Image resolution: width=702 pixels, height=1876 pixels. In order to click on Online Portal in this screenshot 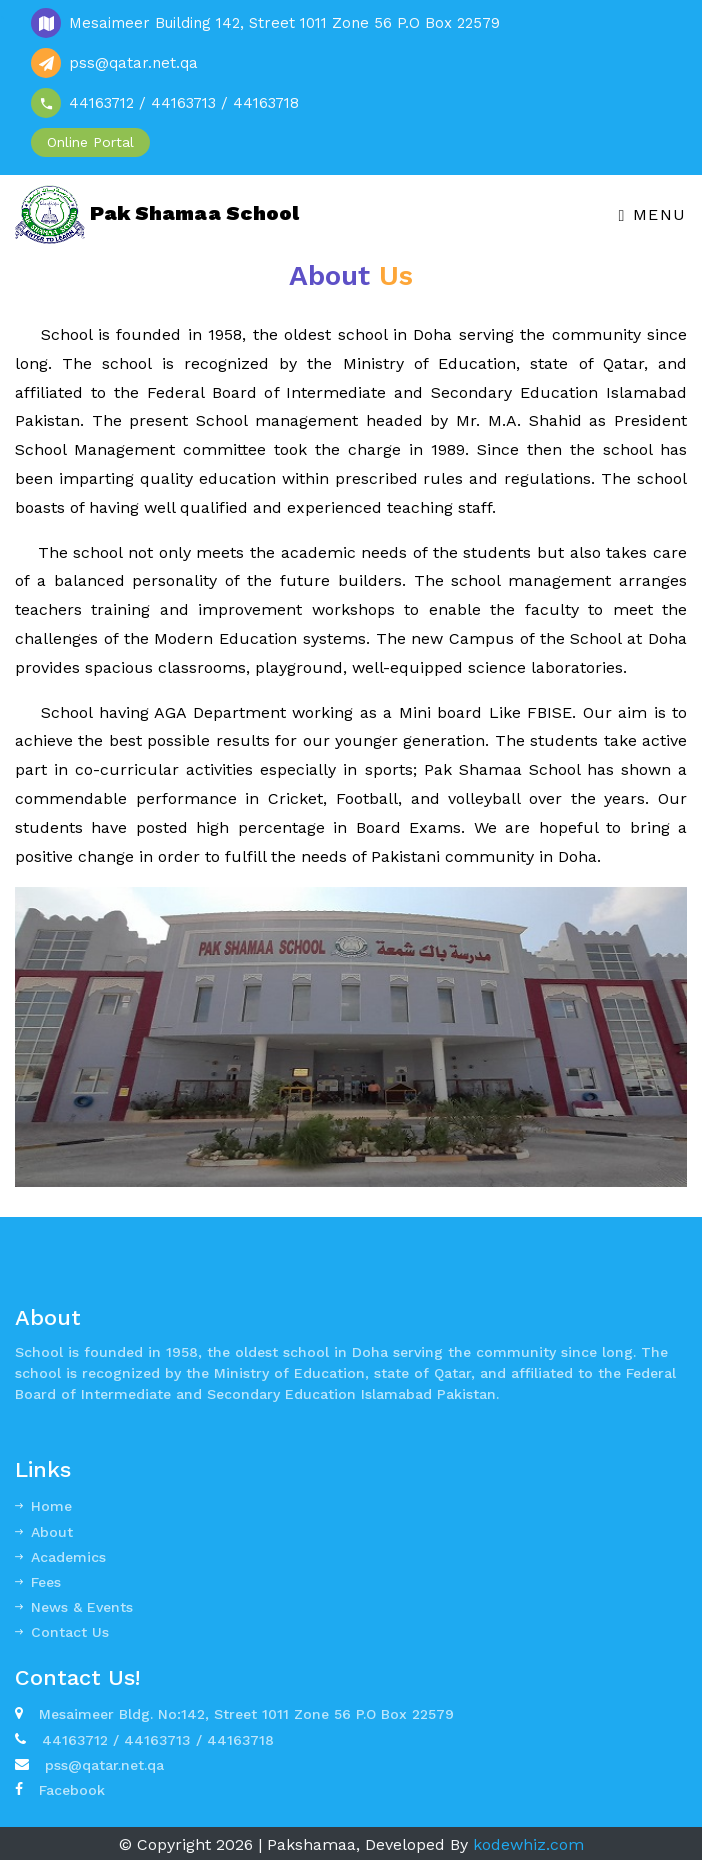, I will do `click(90, 142)`.